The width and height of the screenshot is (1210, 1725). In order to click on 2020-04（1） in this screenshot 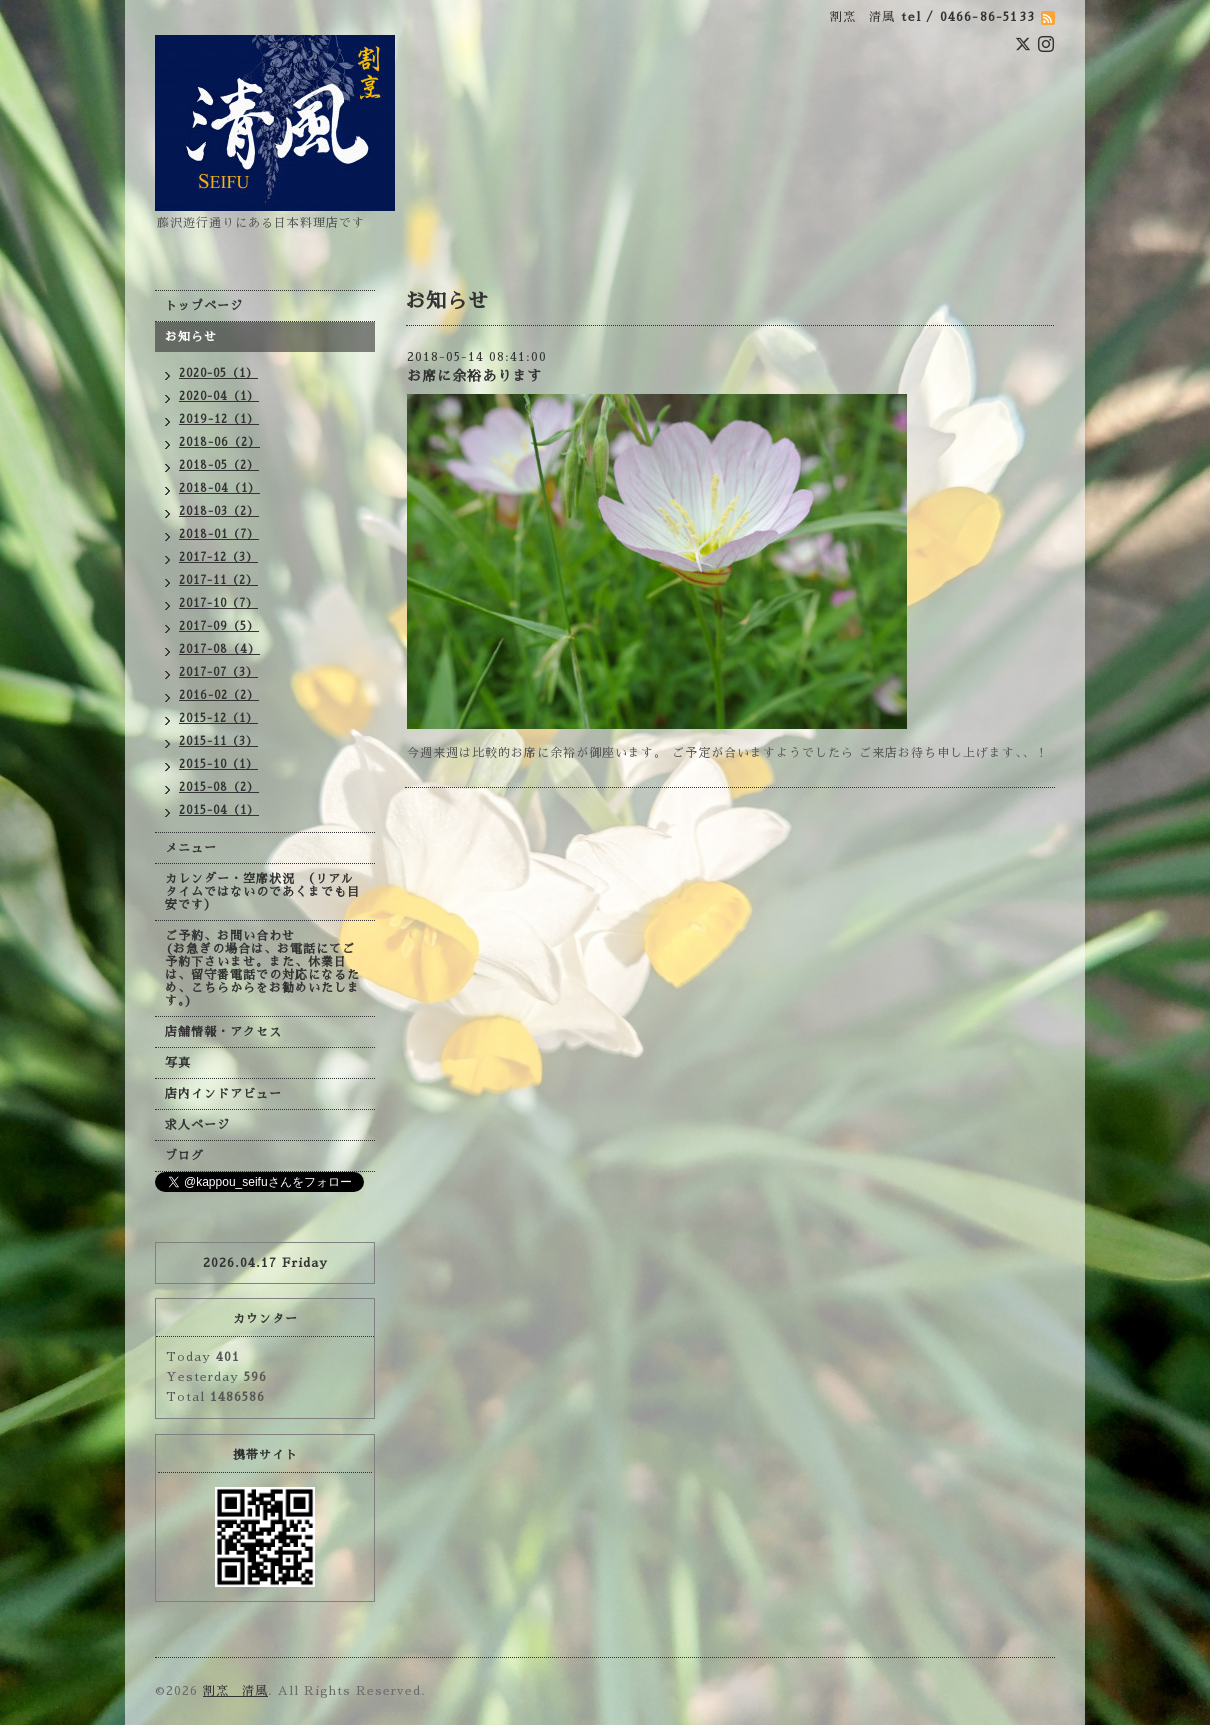, I will do `click(219, 396)`.